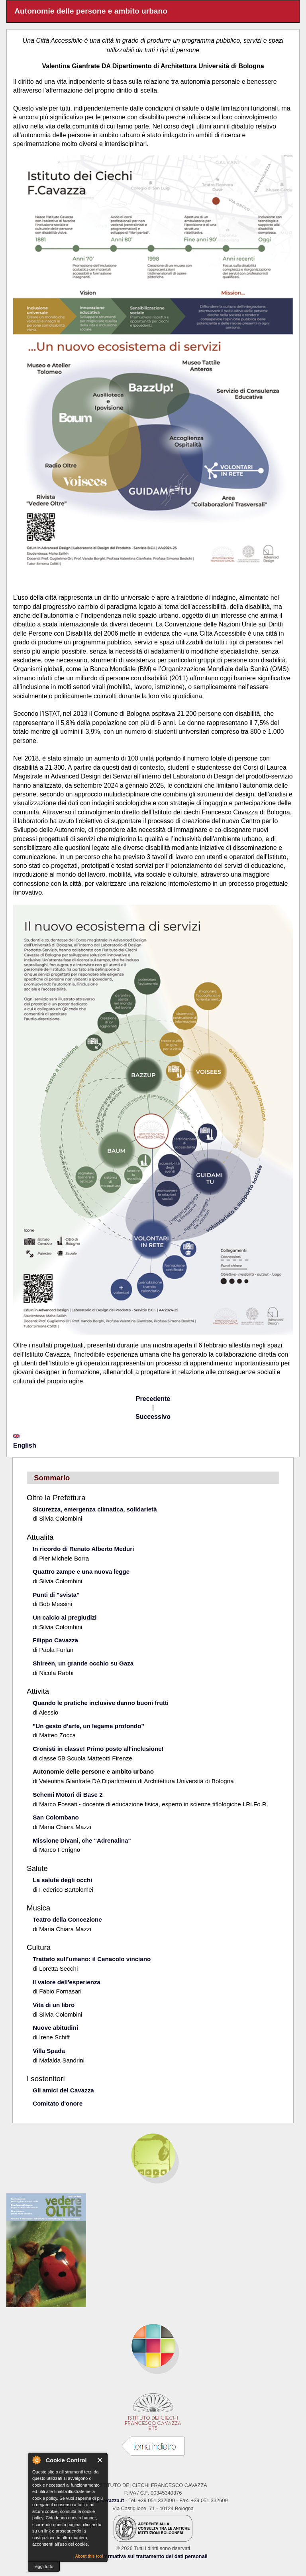 Image resolution: width=306 pixels, height=2576 pixels. I want to click on Gli amici del Cavazza, so click(63, 2090).